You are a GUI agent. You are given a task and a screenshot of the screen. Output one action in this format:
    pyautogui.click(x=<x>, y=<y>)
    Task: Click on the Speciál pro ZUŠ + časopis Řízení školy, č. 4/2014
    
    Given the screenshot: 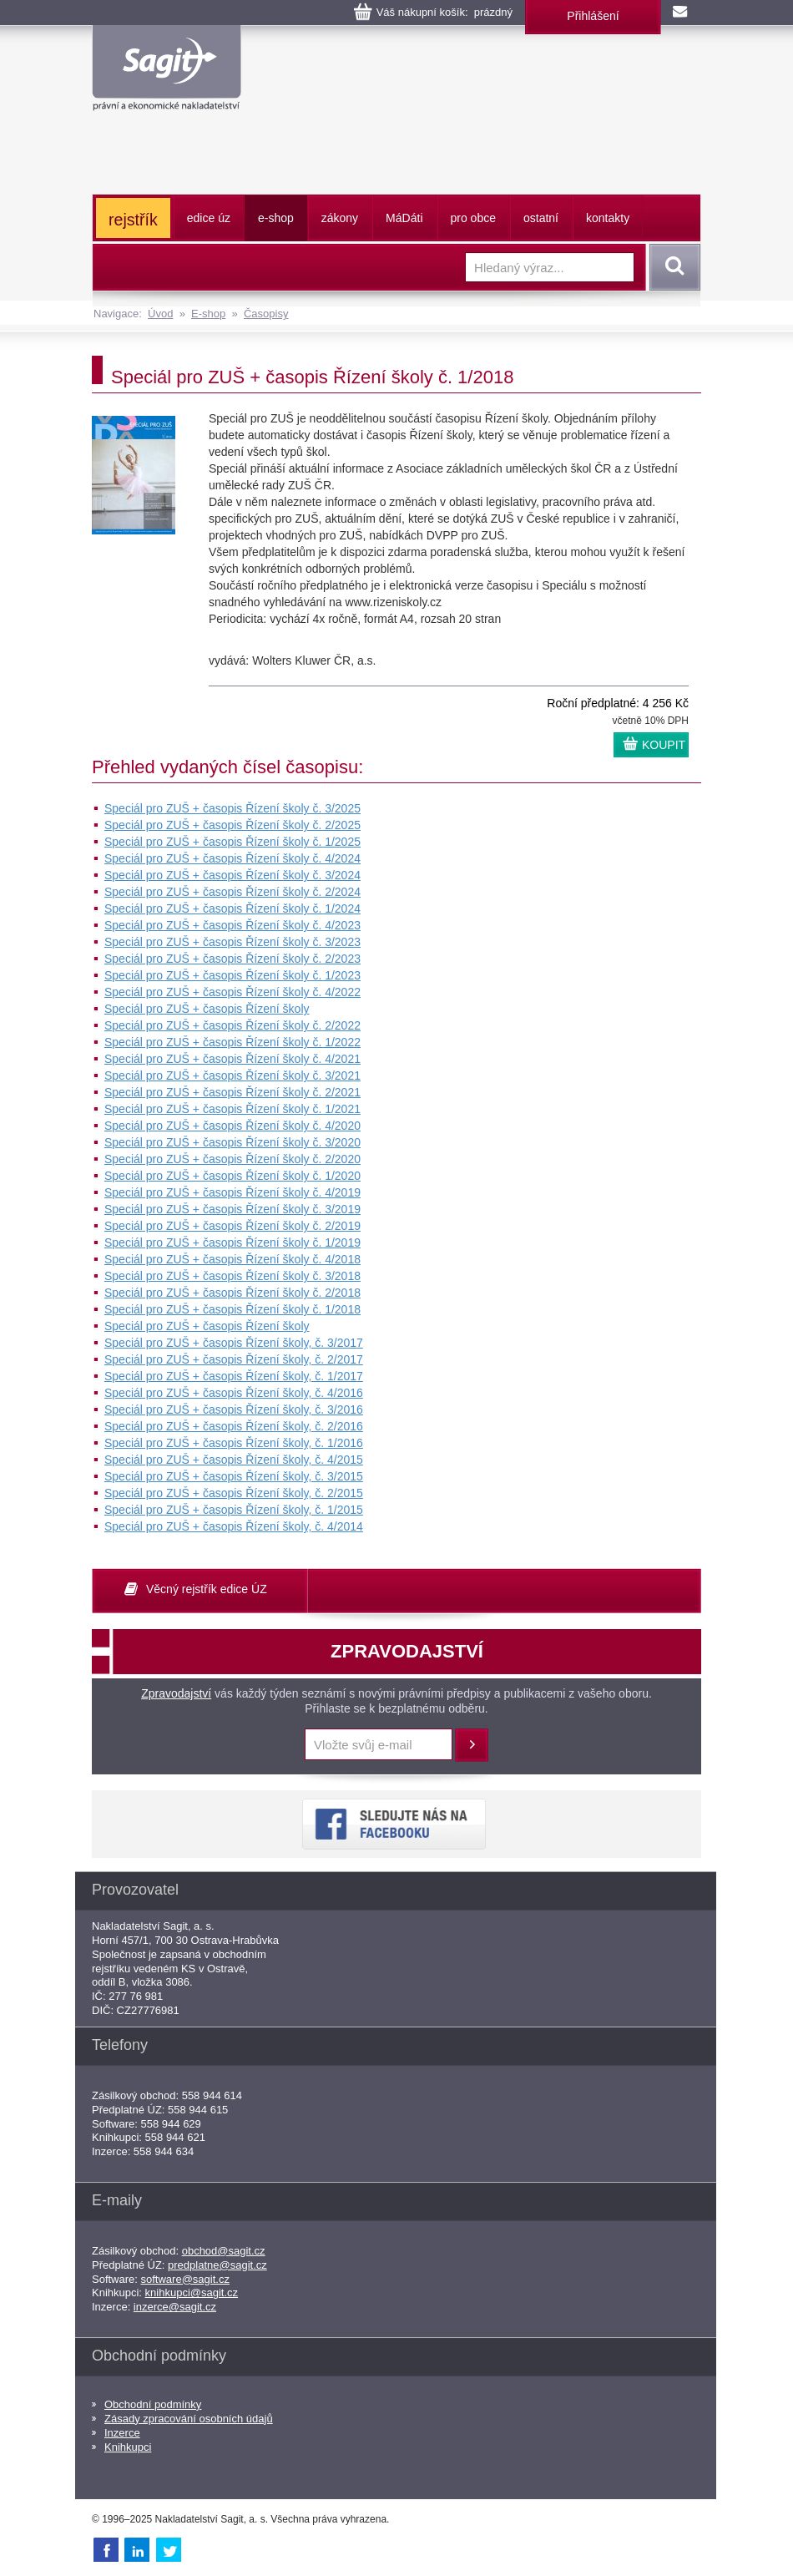 What is the action you would take?
    pyautogui.click(x=233, y=1526)
    